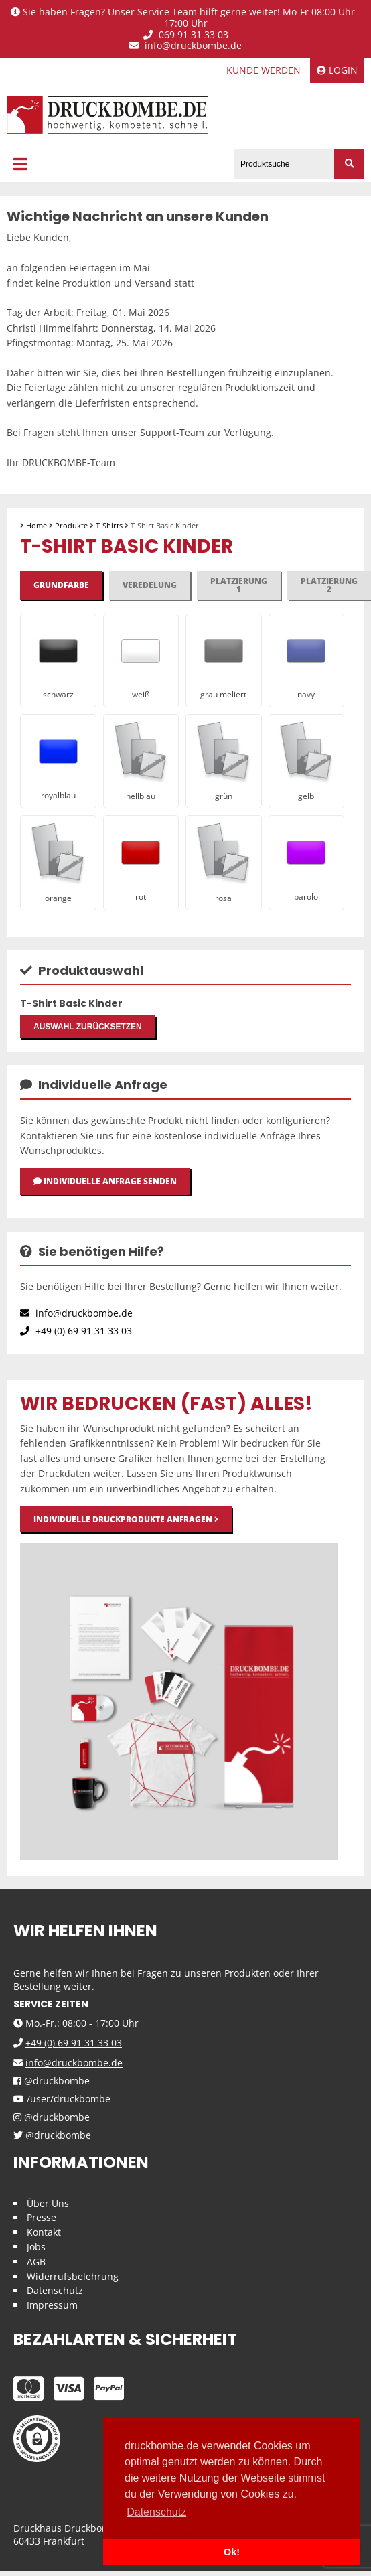 This screenshot has height=2576, width=371. I want to click on /user/druckbombe, so click(61, 2099).